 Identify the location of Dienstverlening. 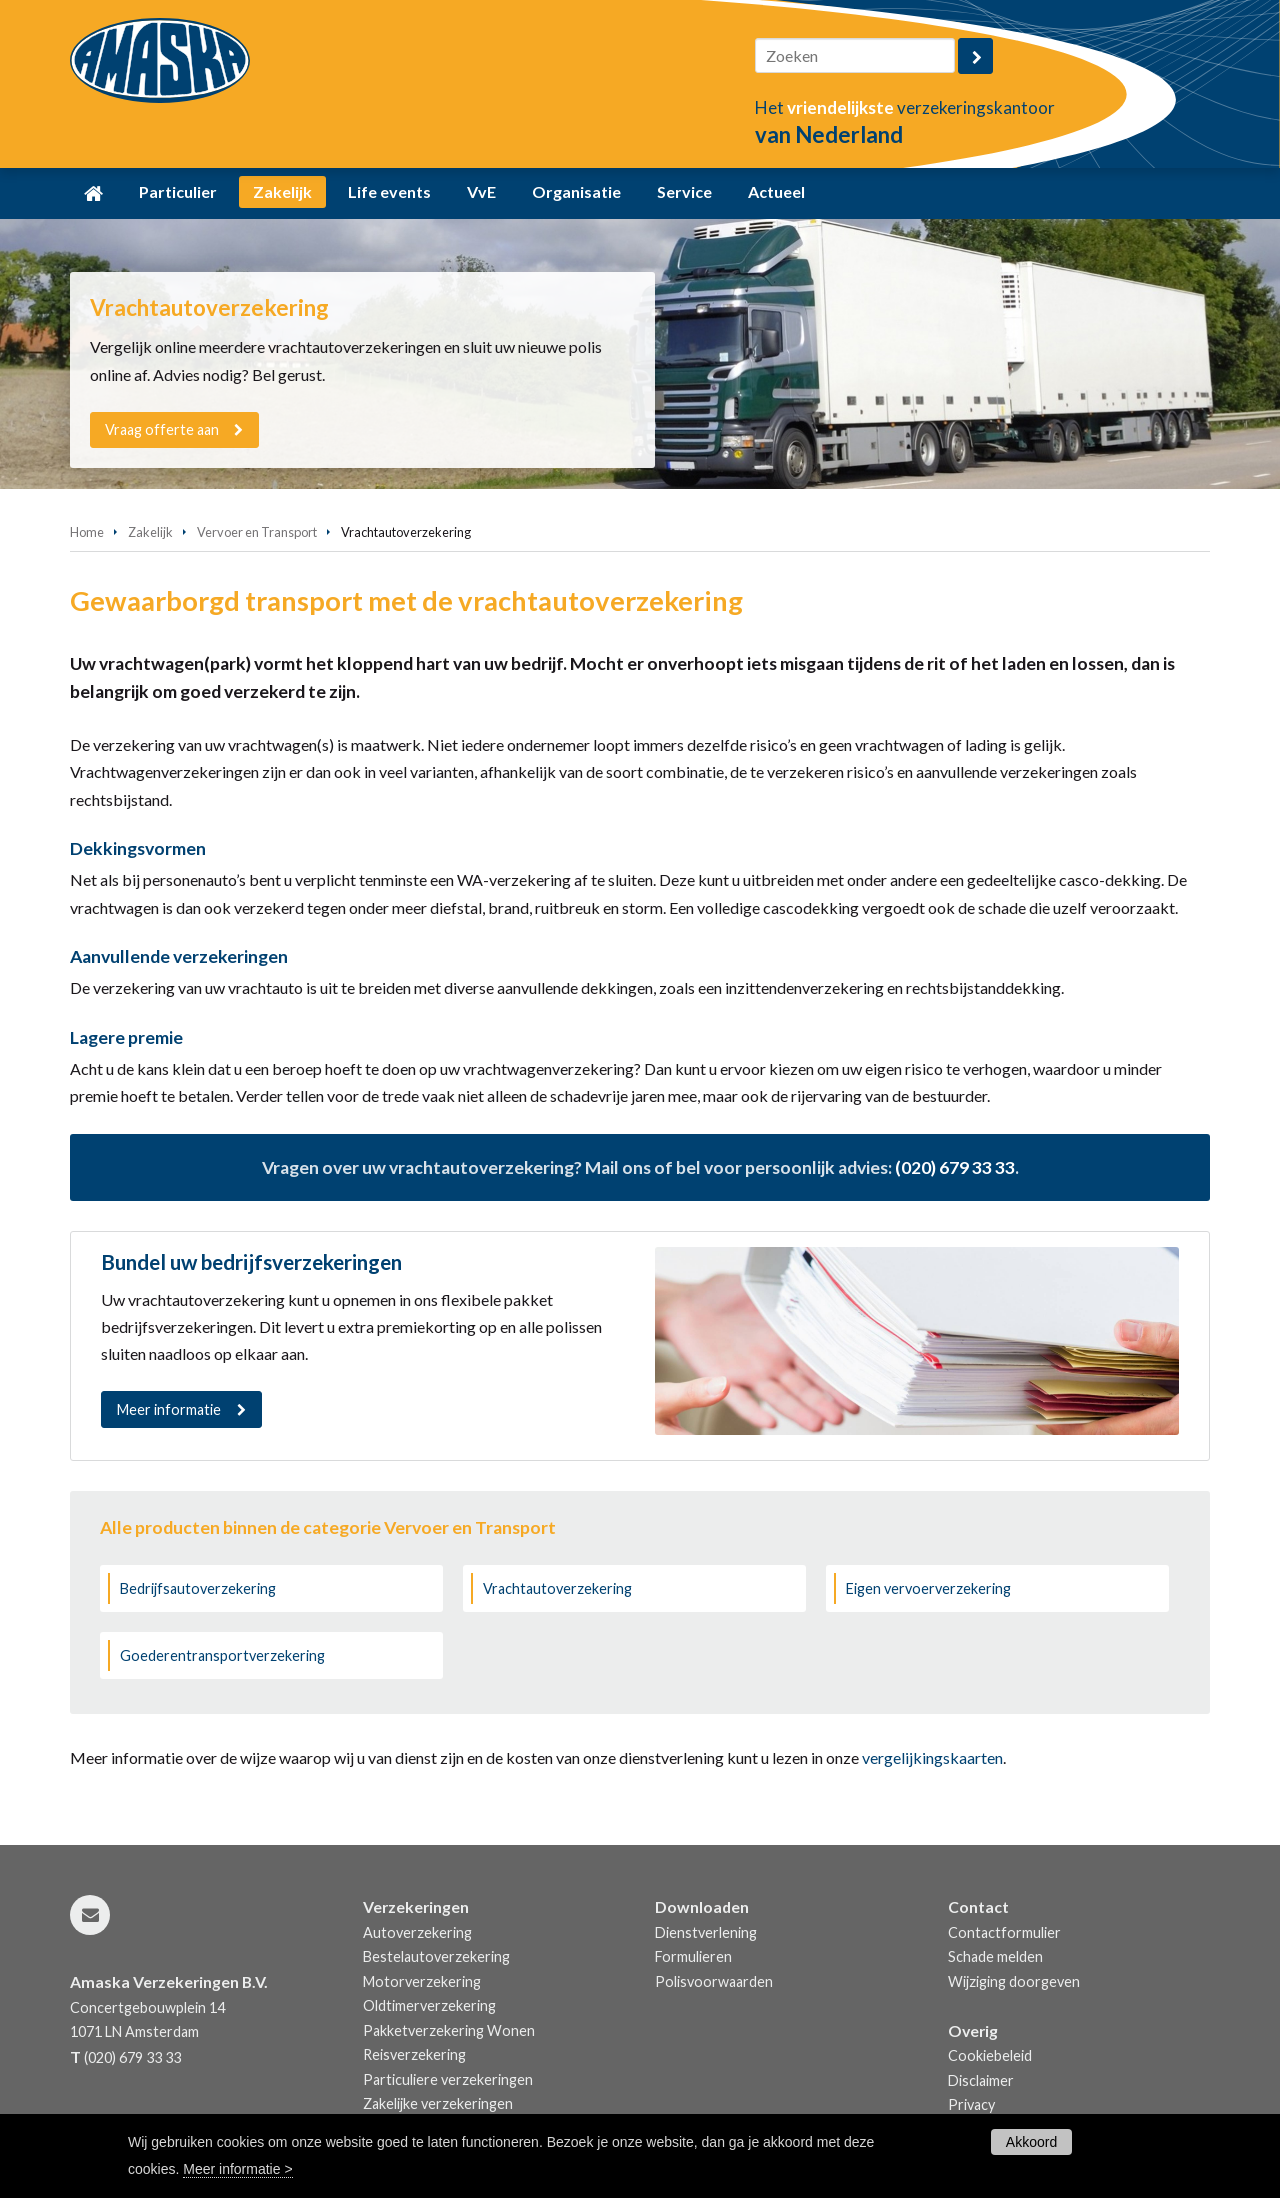
(706, 1932).